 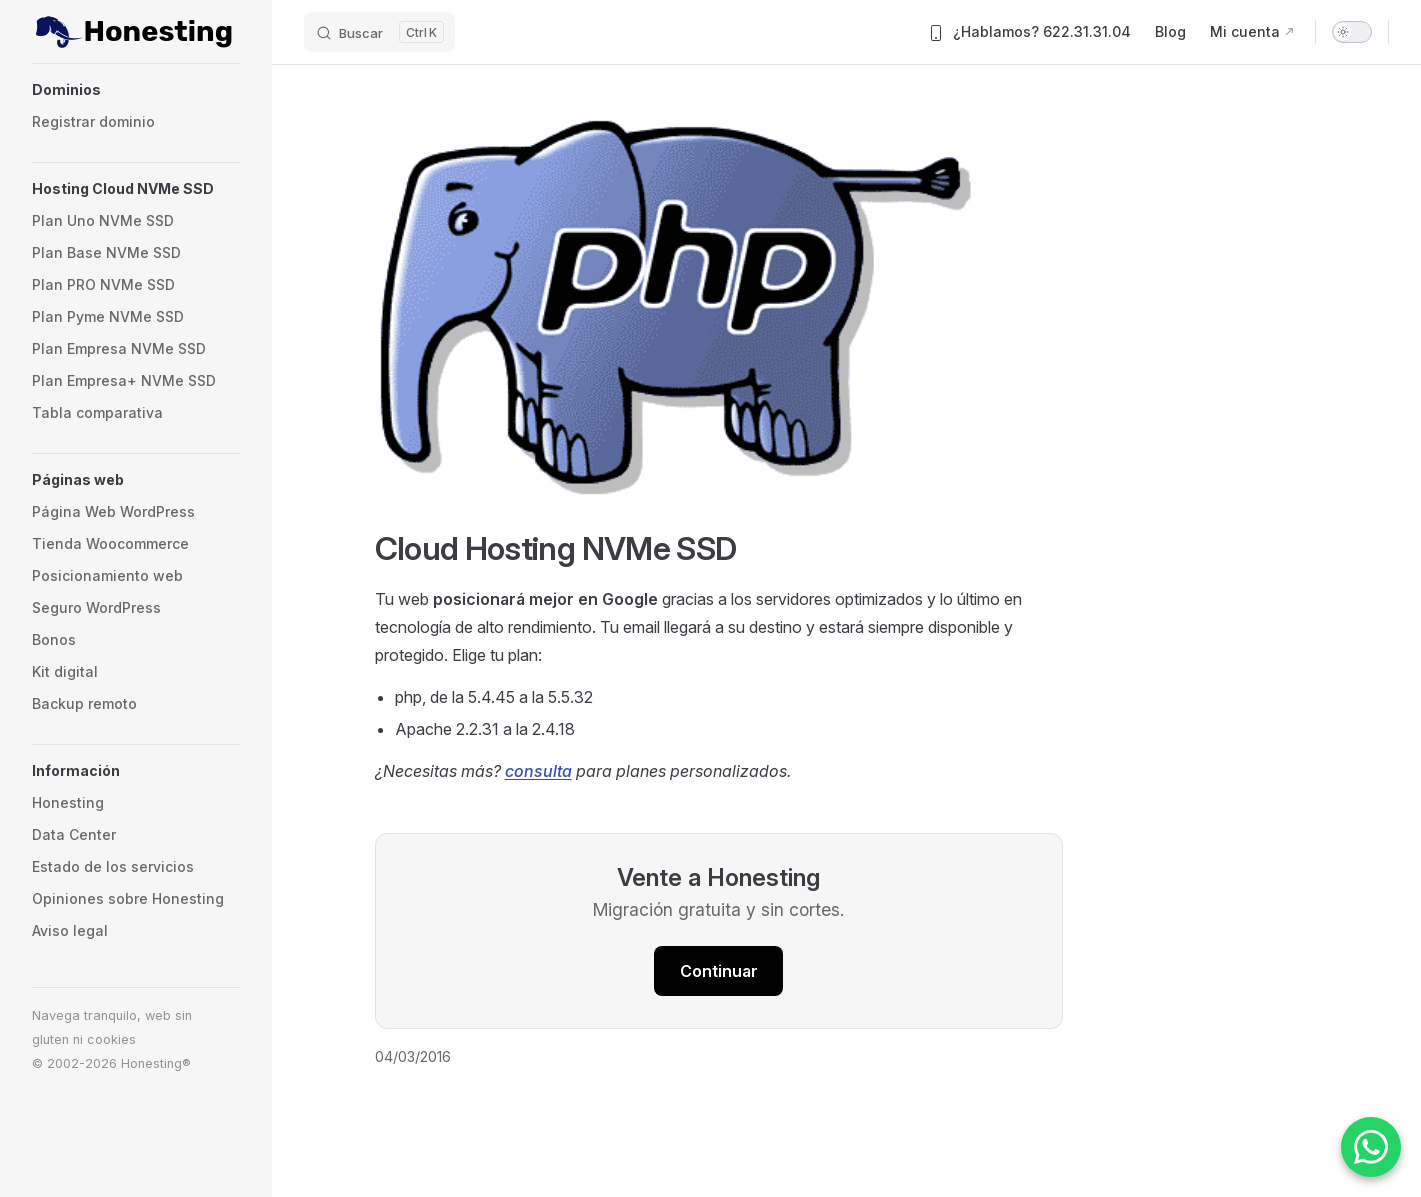 What do you see at coordinates (1352, 32) in the screenshot?
I see `[switch]` at bounding box center [1352, 32].